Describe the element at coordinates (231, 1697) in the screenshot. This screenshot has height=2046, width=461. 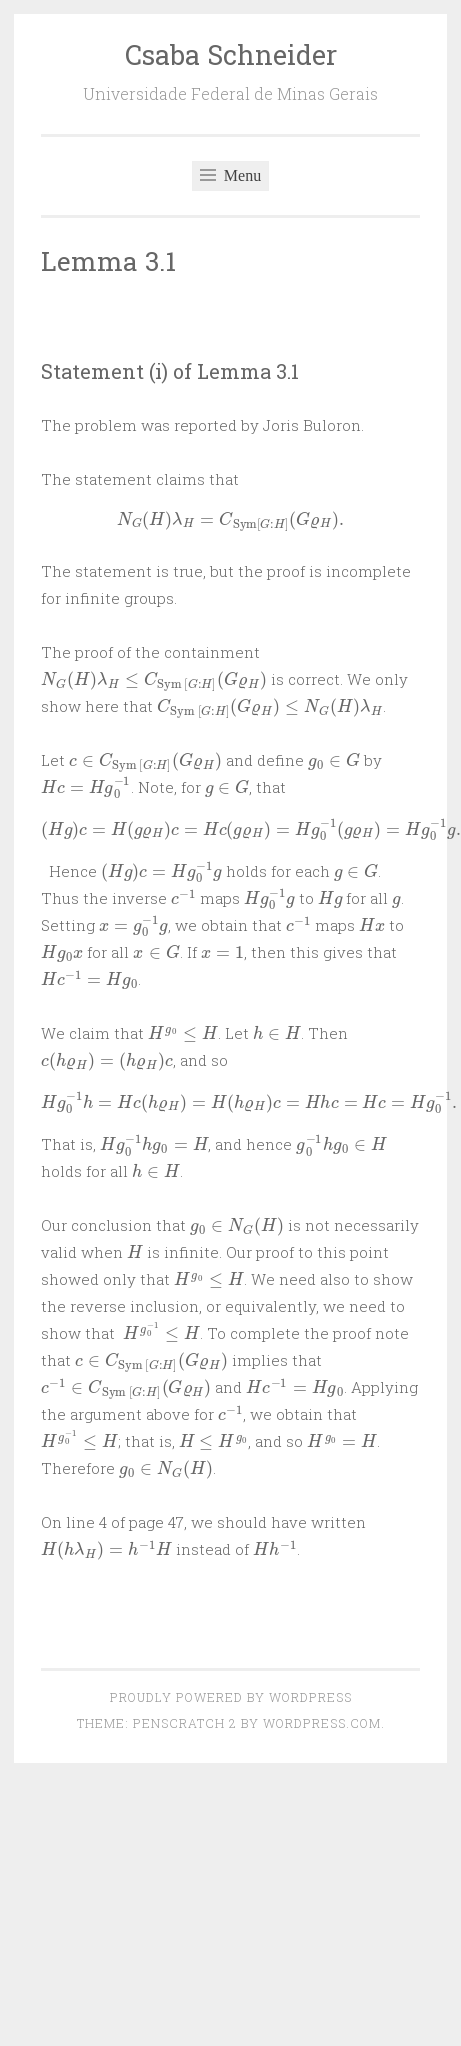
I see `Proudly powered by WordPress` at that location.